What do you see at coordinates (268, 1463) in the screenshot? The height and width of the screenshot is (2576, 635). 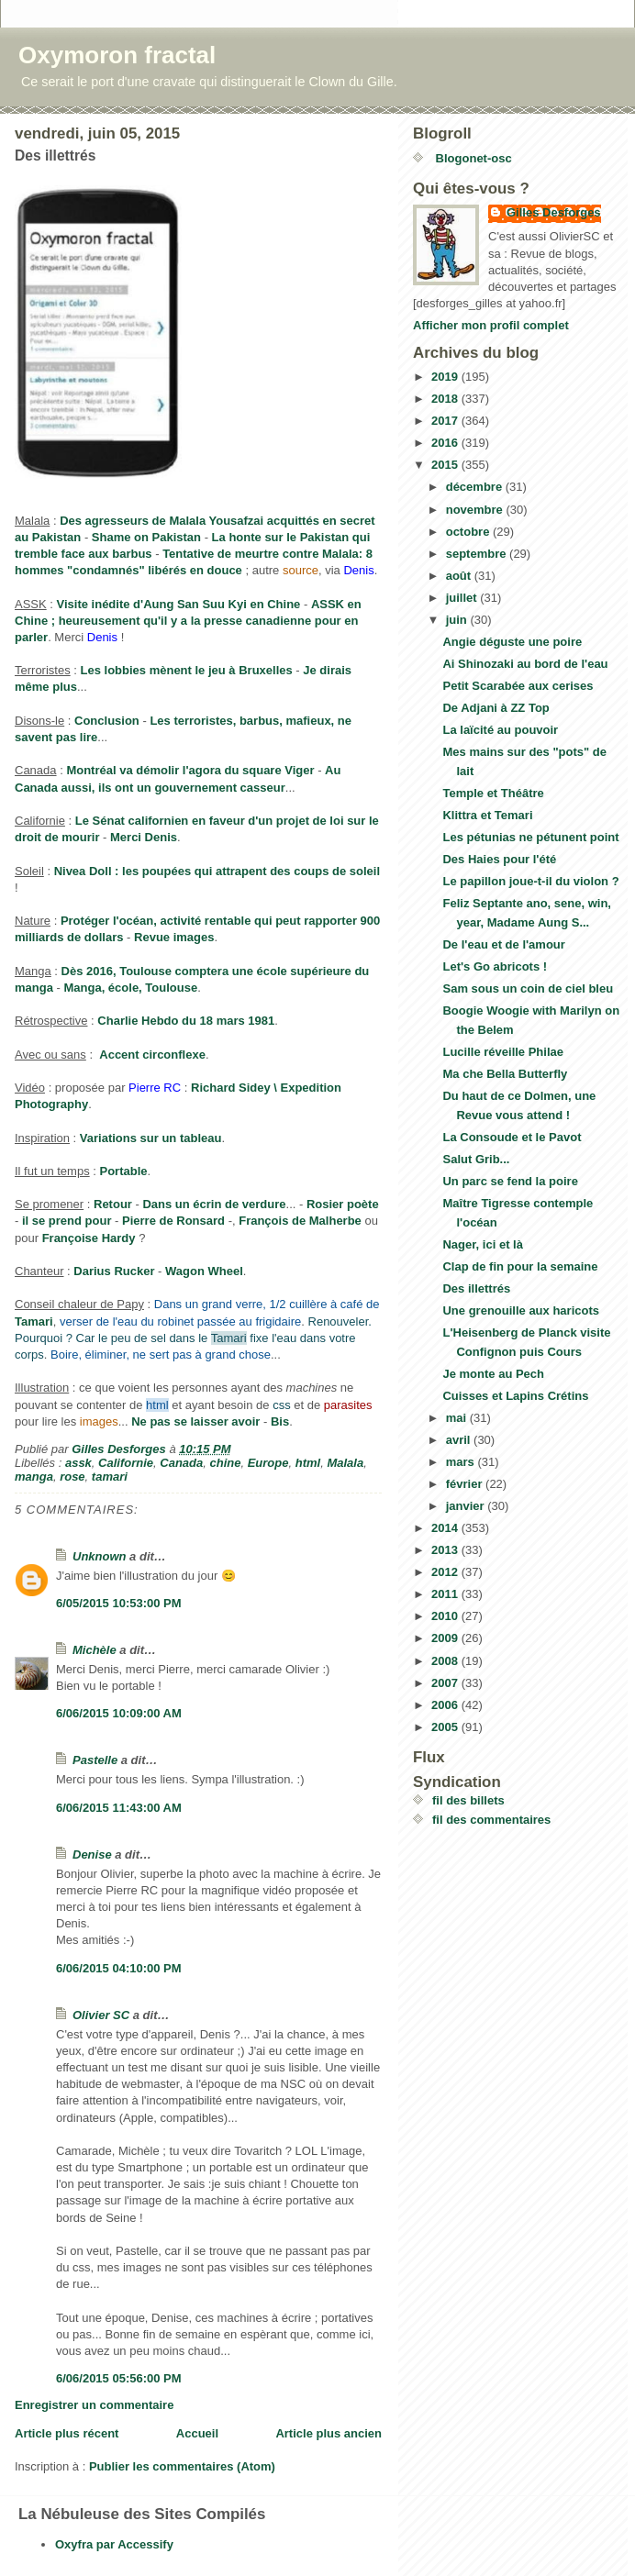 I see `Europe` at bounding box center [268, 1463].